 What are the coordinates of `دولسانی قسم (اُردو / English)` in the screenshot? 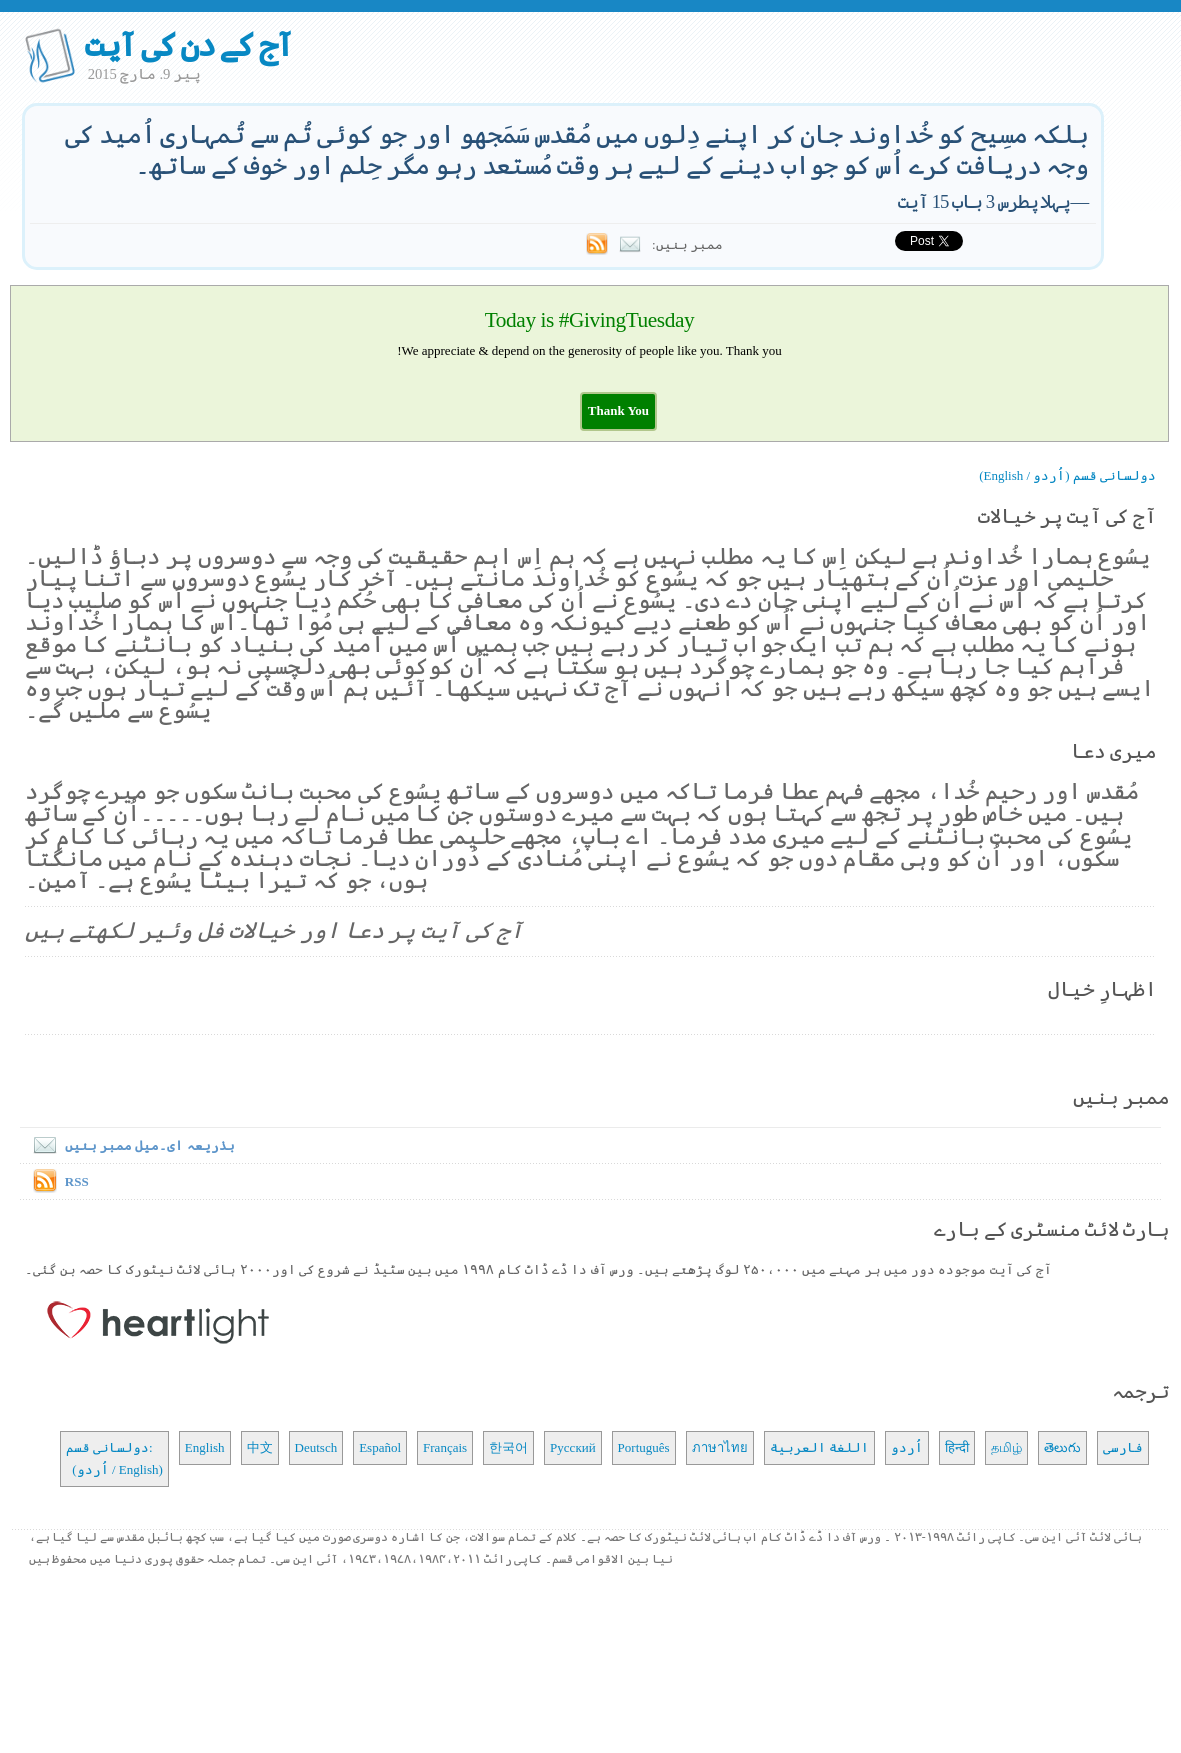 It's located at (1067, 475).